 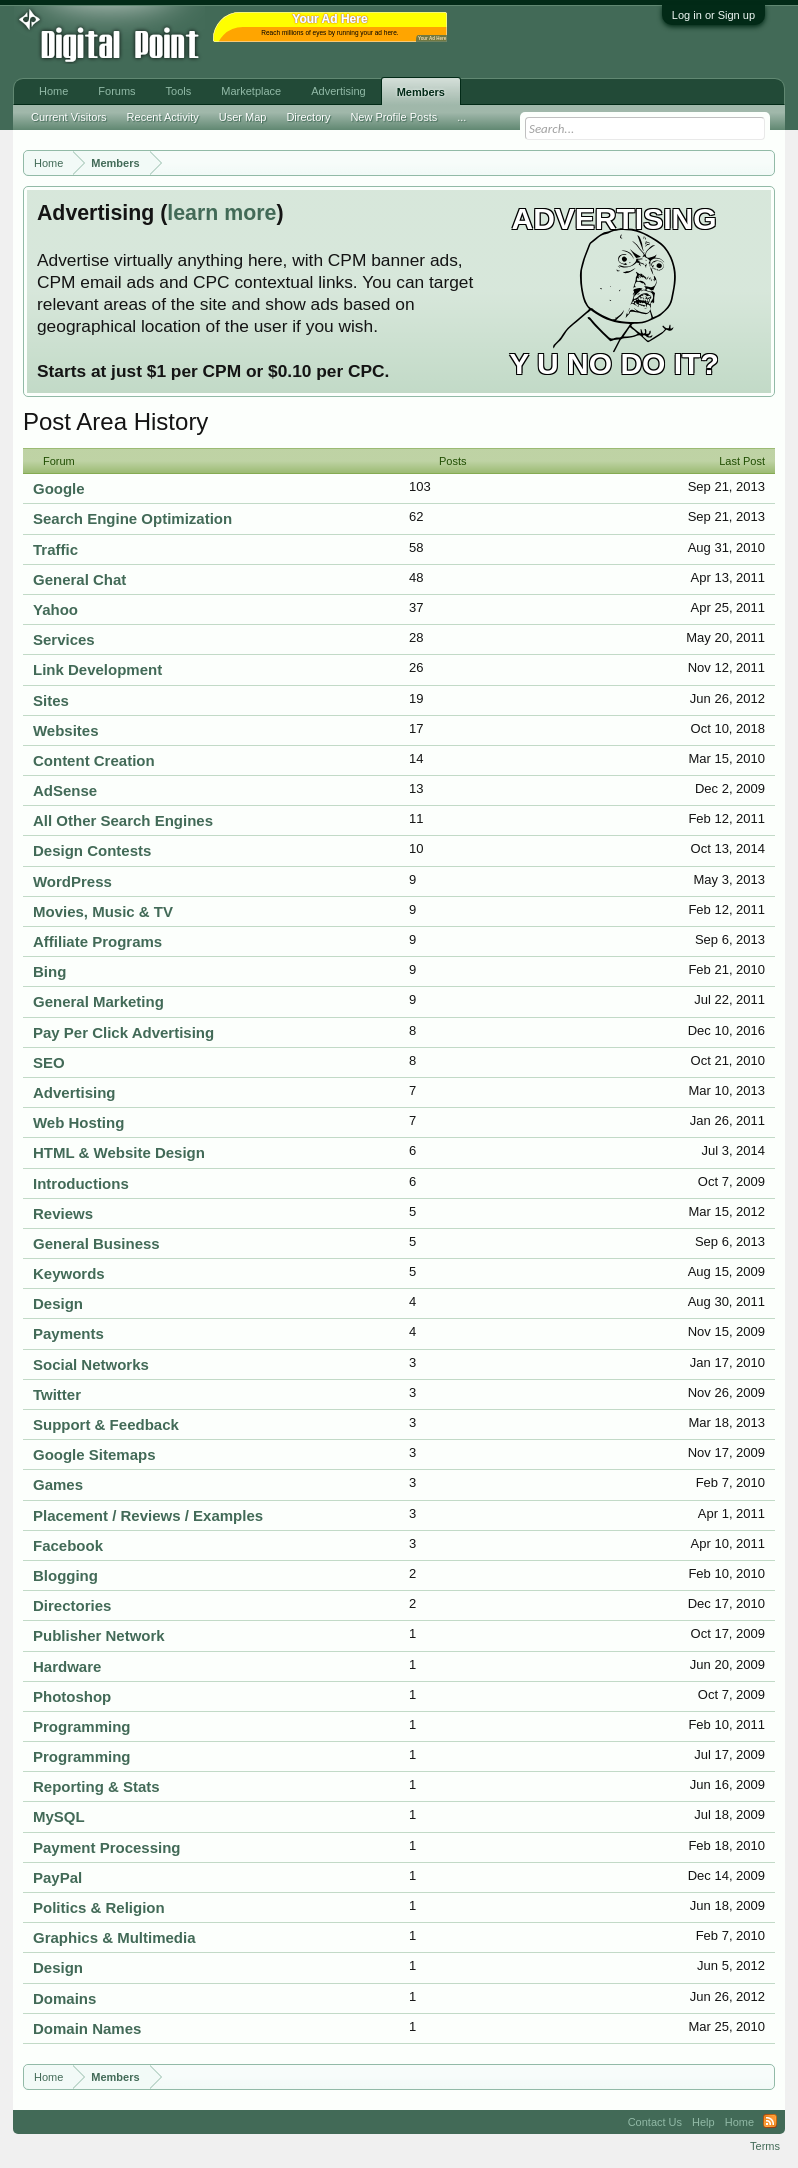 I want to click on Affiliate Programs, so click(x=97, y=941).